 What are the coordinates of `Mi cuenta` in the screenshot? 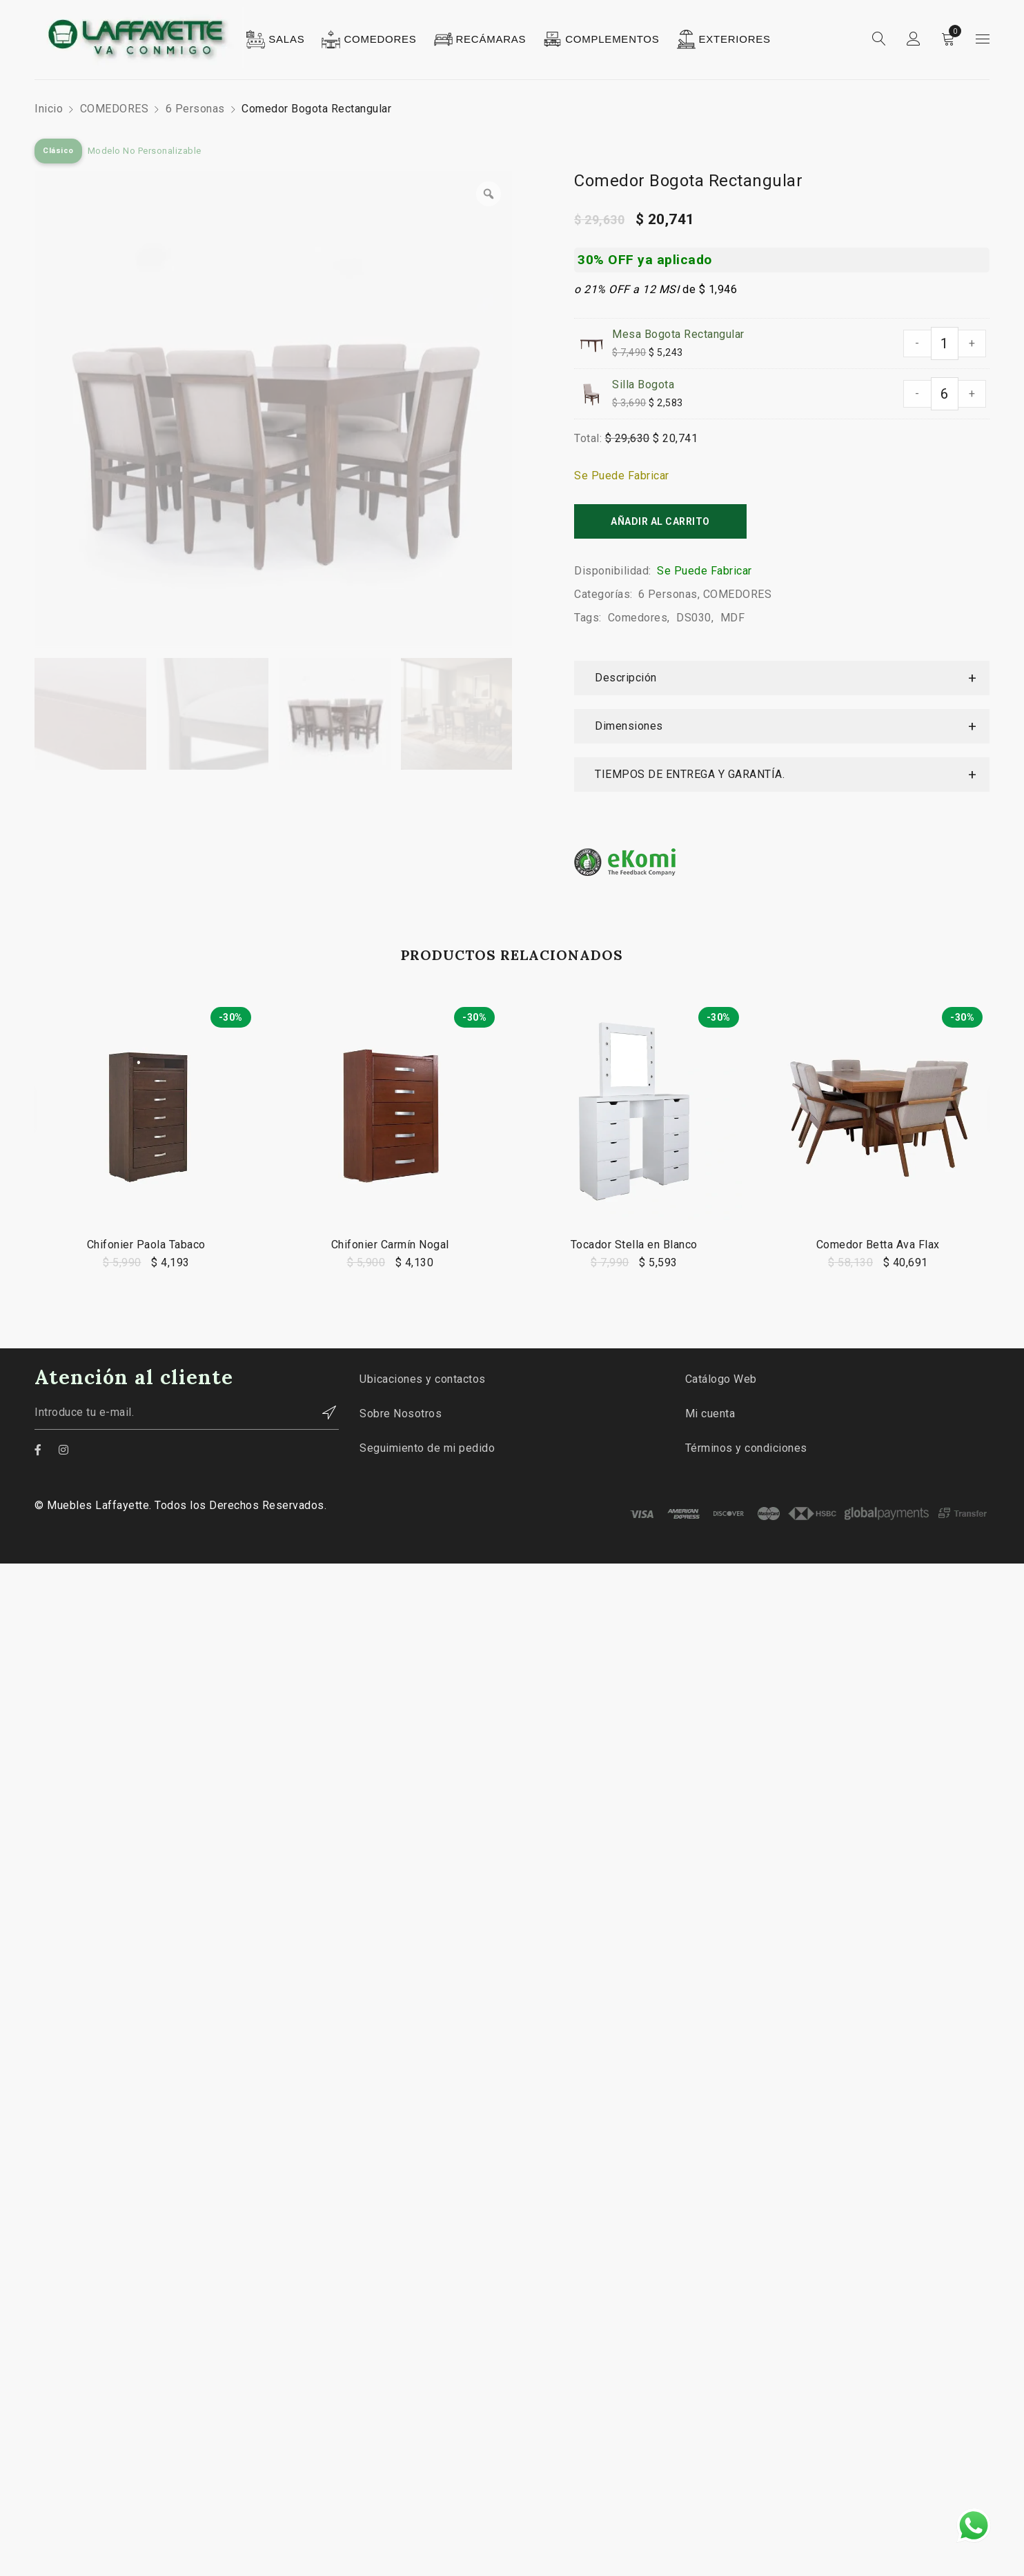 It's located at (710, 1413).